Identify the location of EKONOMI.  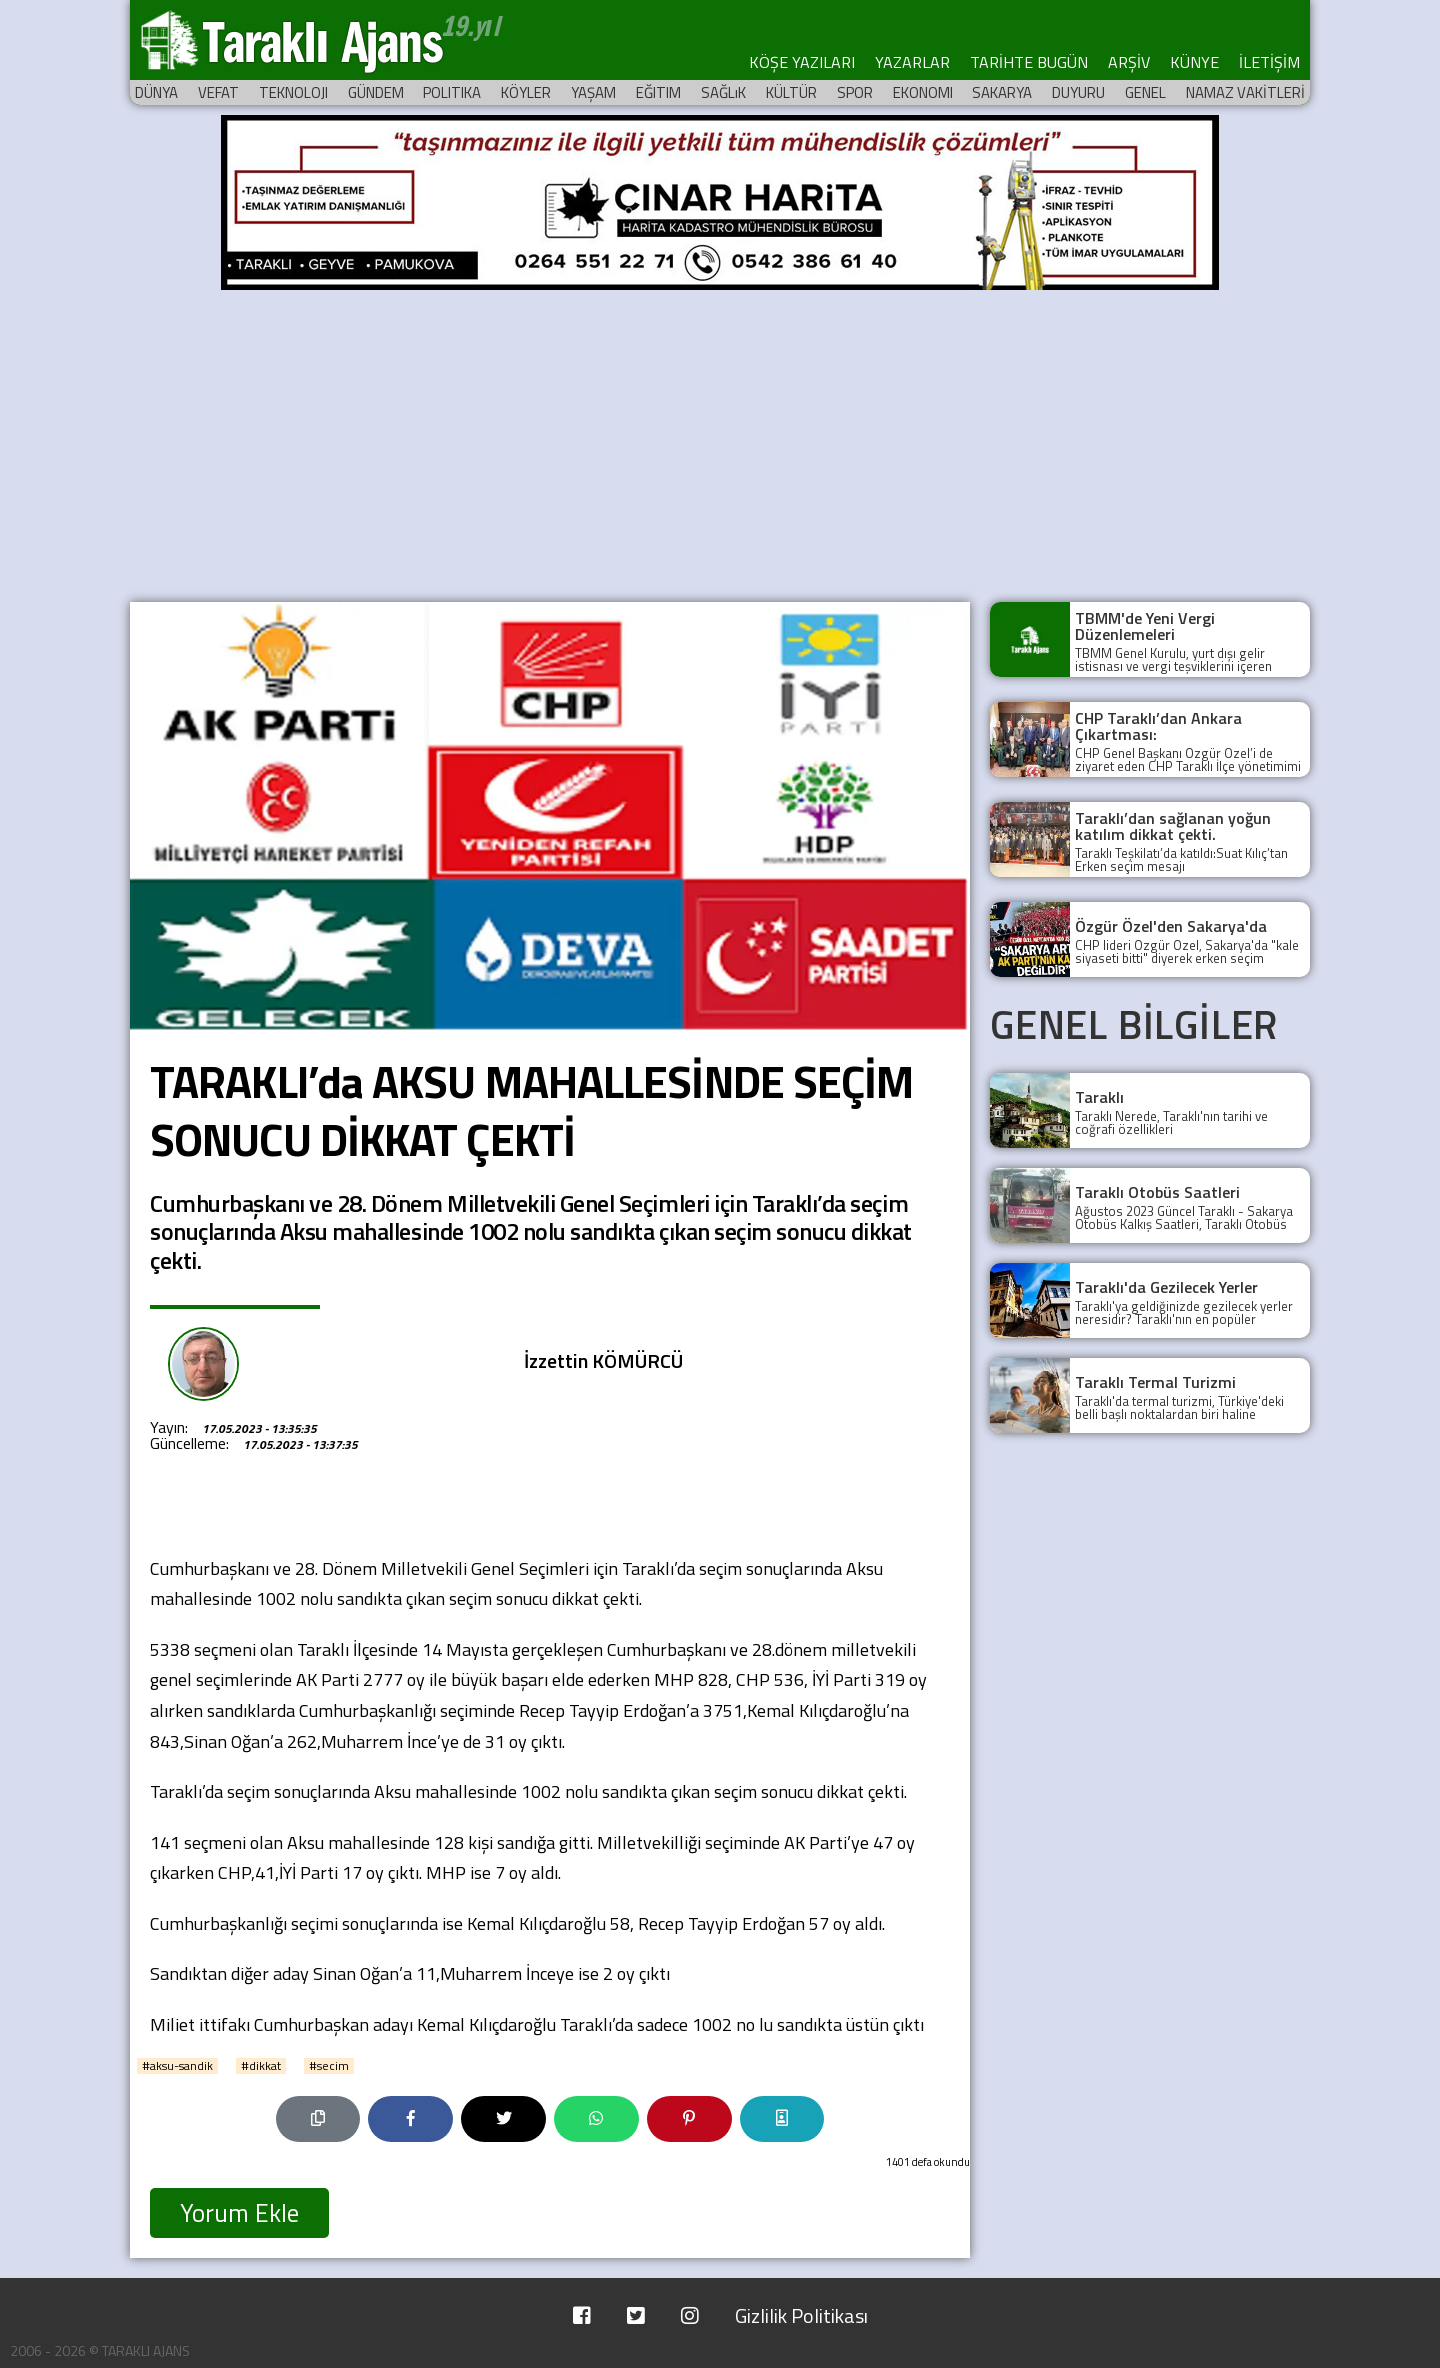
(923, 92).